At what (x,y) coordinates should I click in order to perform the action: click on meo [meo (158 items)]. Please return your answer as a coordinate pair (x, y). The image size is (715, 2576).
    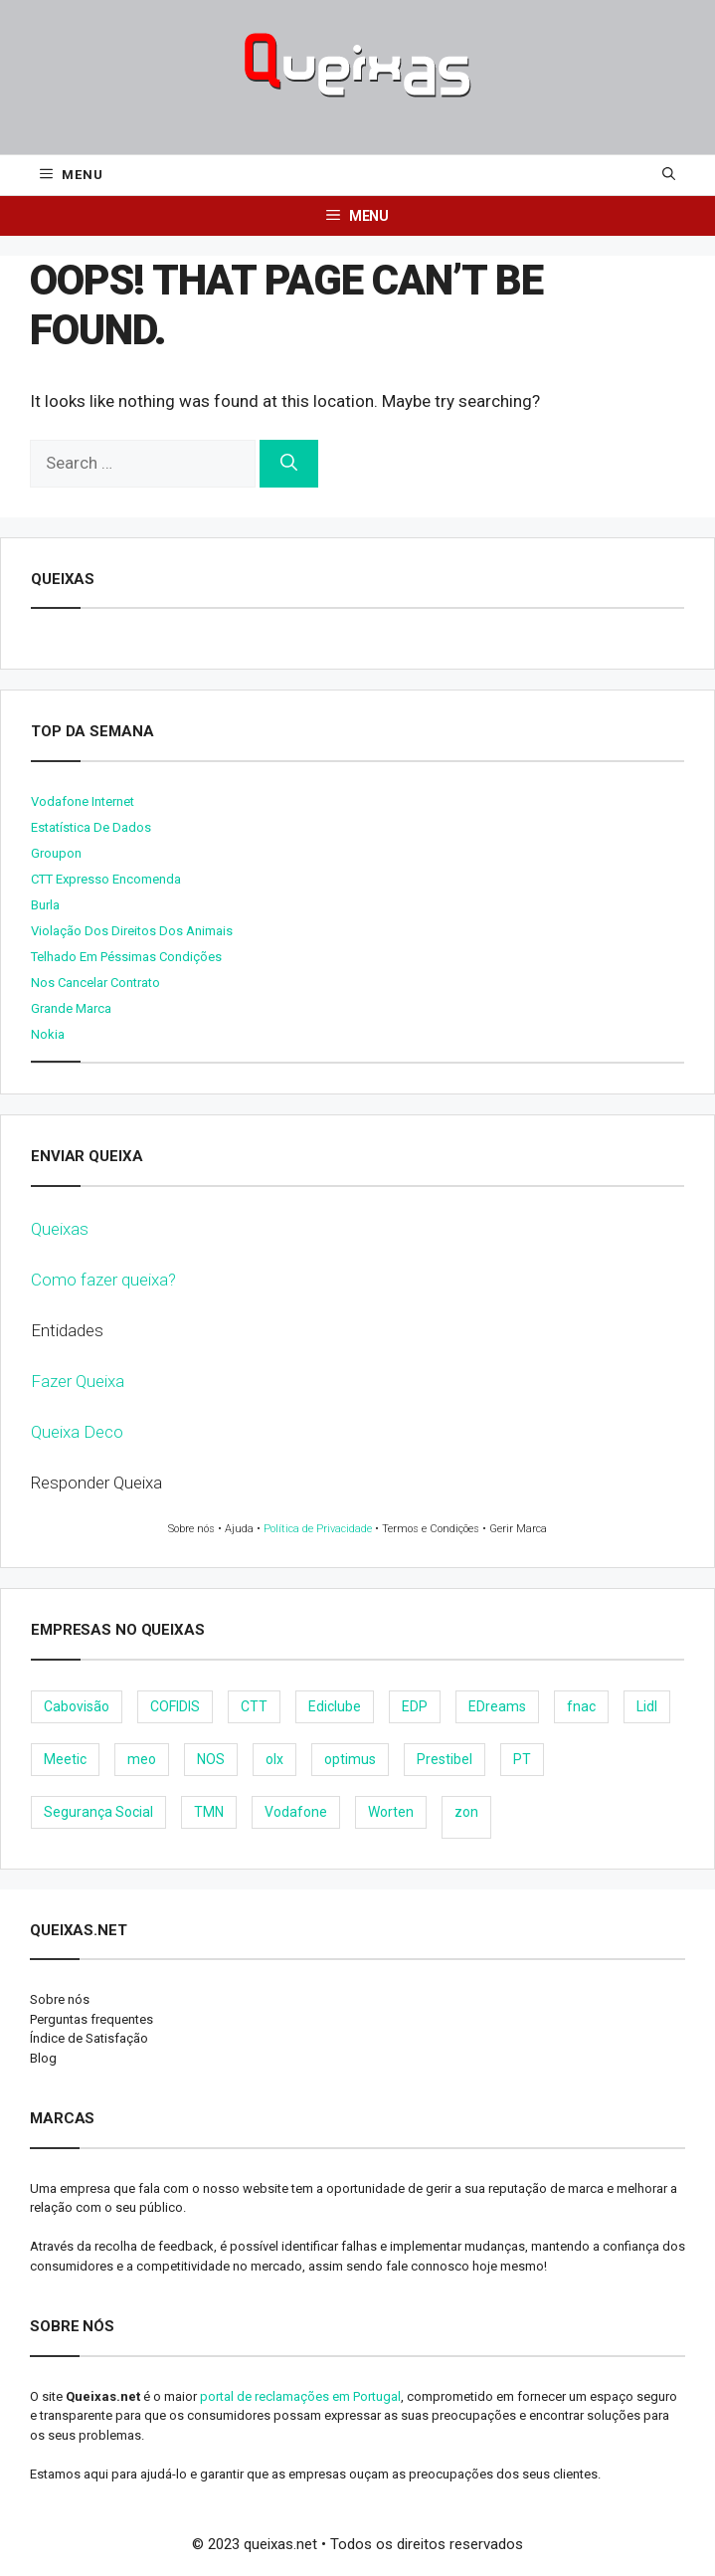
    Looking at the image, I should click on (141, 1759).